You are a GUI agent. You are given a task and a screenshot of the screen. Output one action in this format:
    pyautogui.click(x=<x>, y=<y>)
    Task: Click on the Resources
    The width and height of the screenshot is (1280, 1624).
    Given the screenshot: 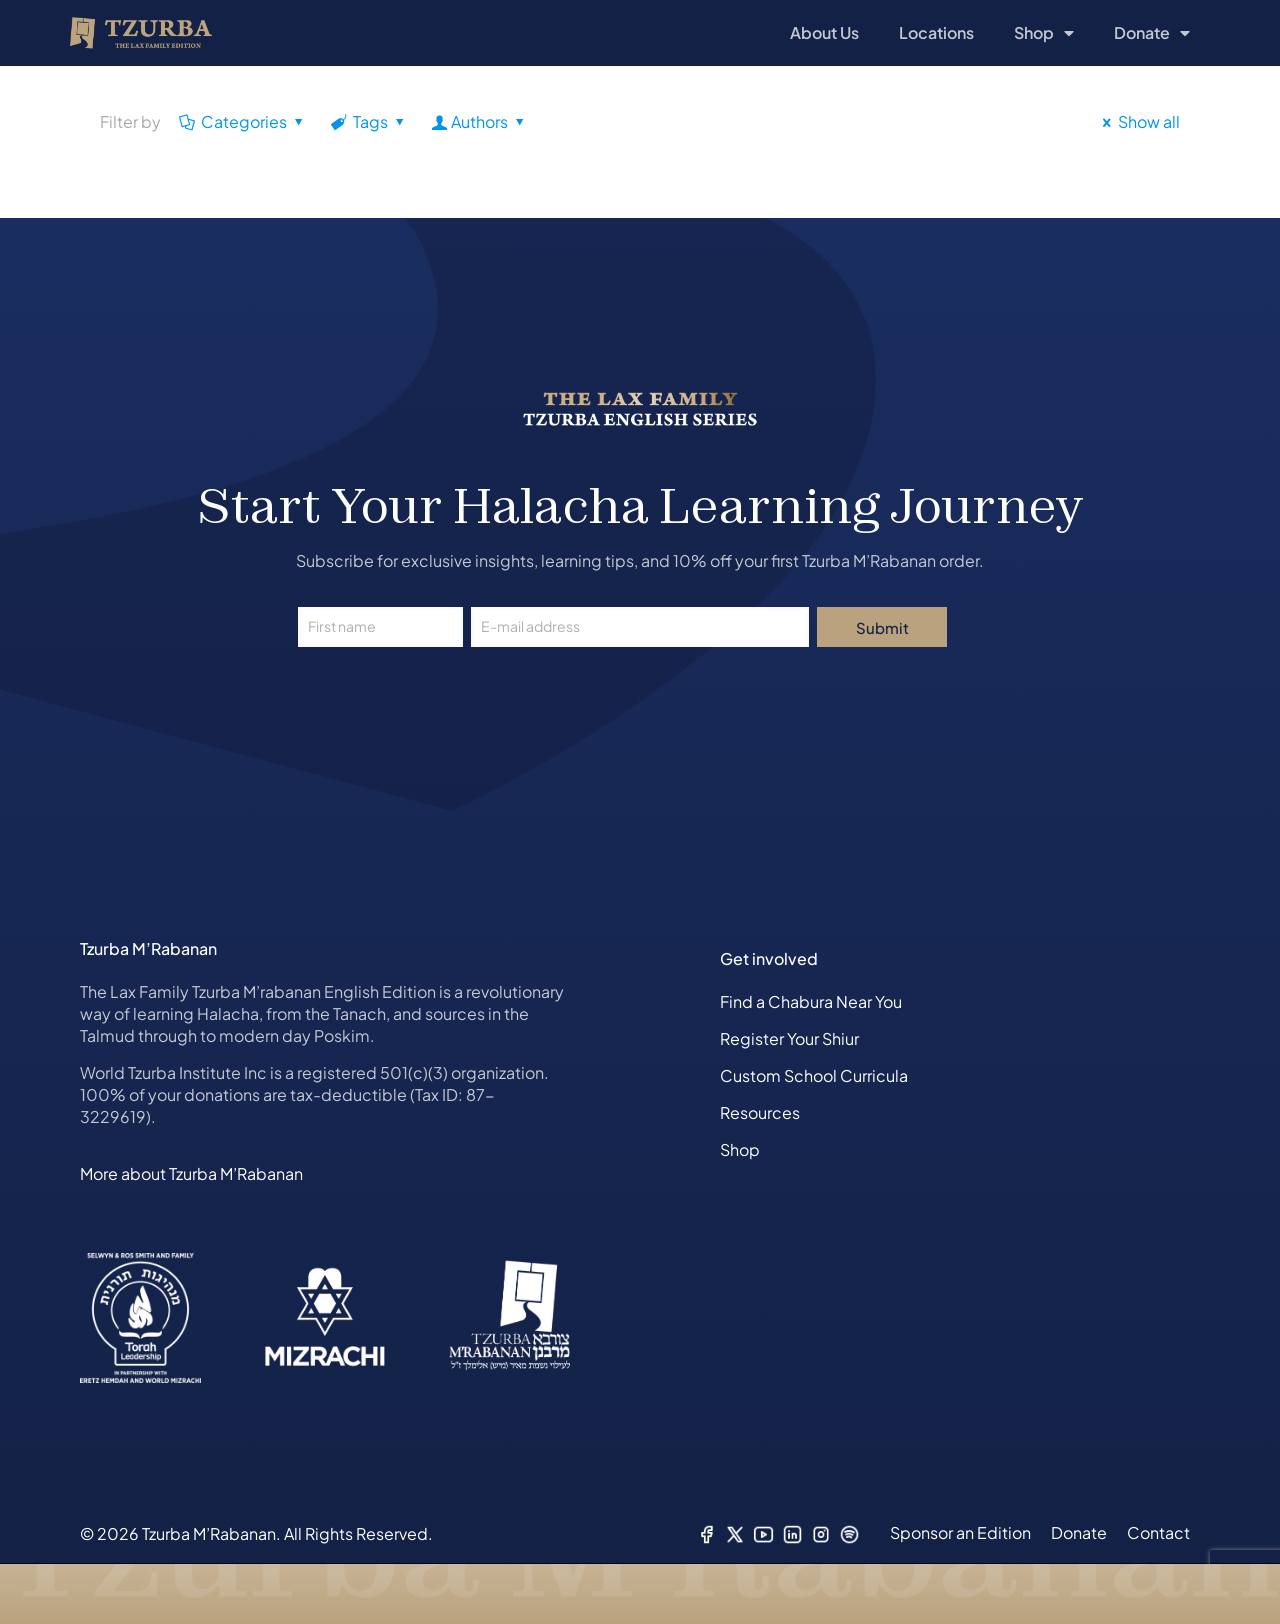 What is the action you would take?
    pyautogui.click(x=760, y=1112)
    